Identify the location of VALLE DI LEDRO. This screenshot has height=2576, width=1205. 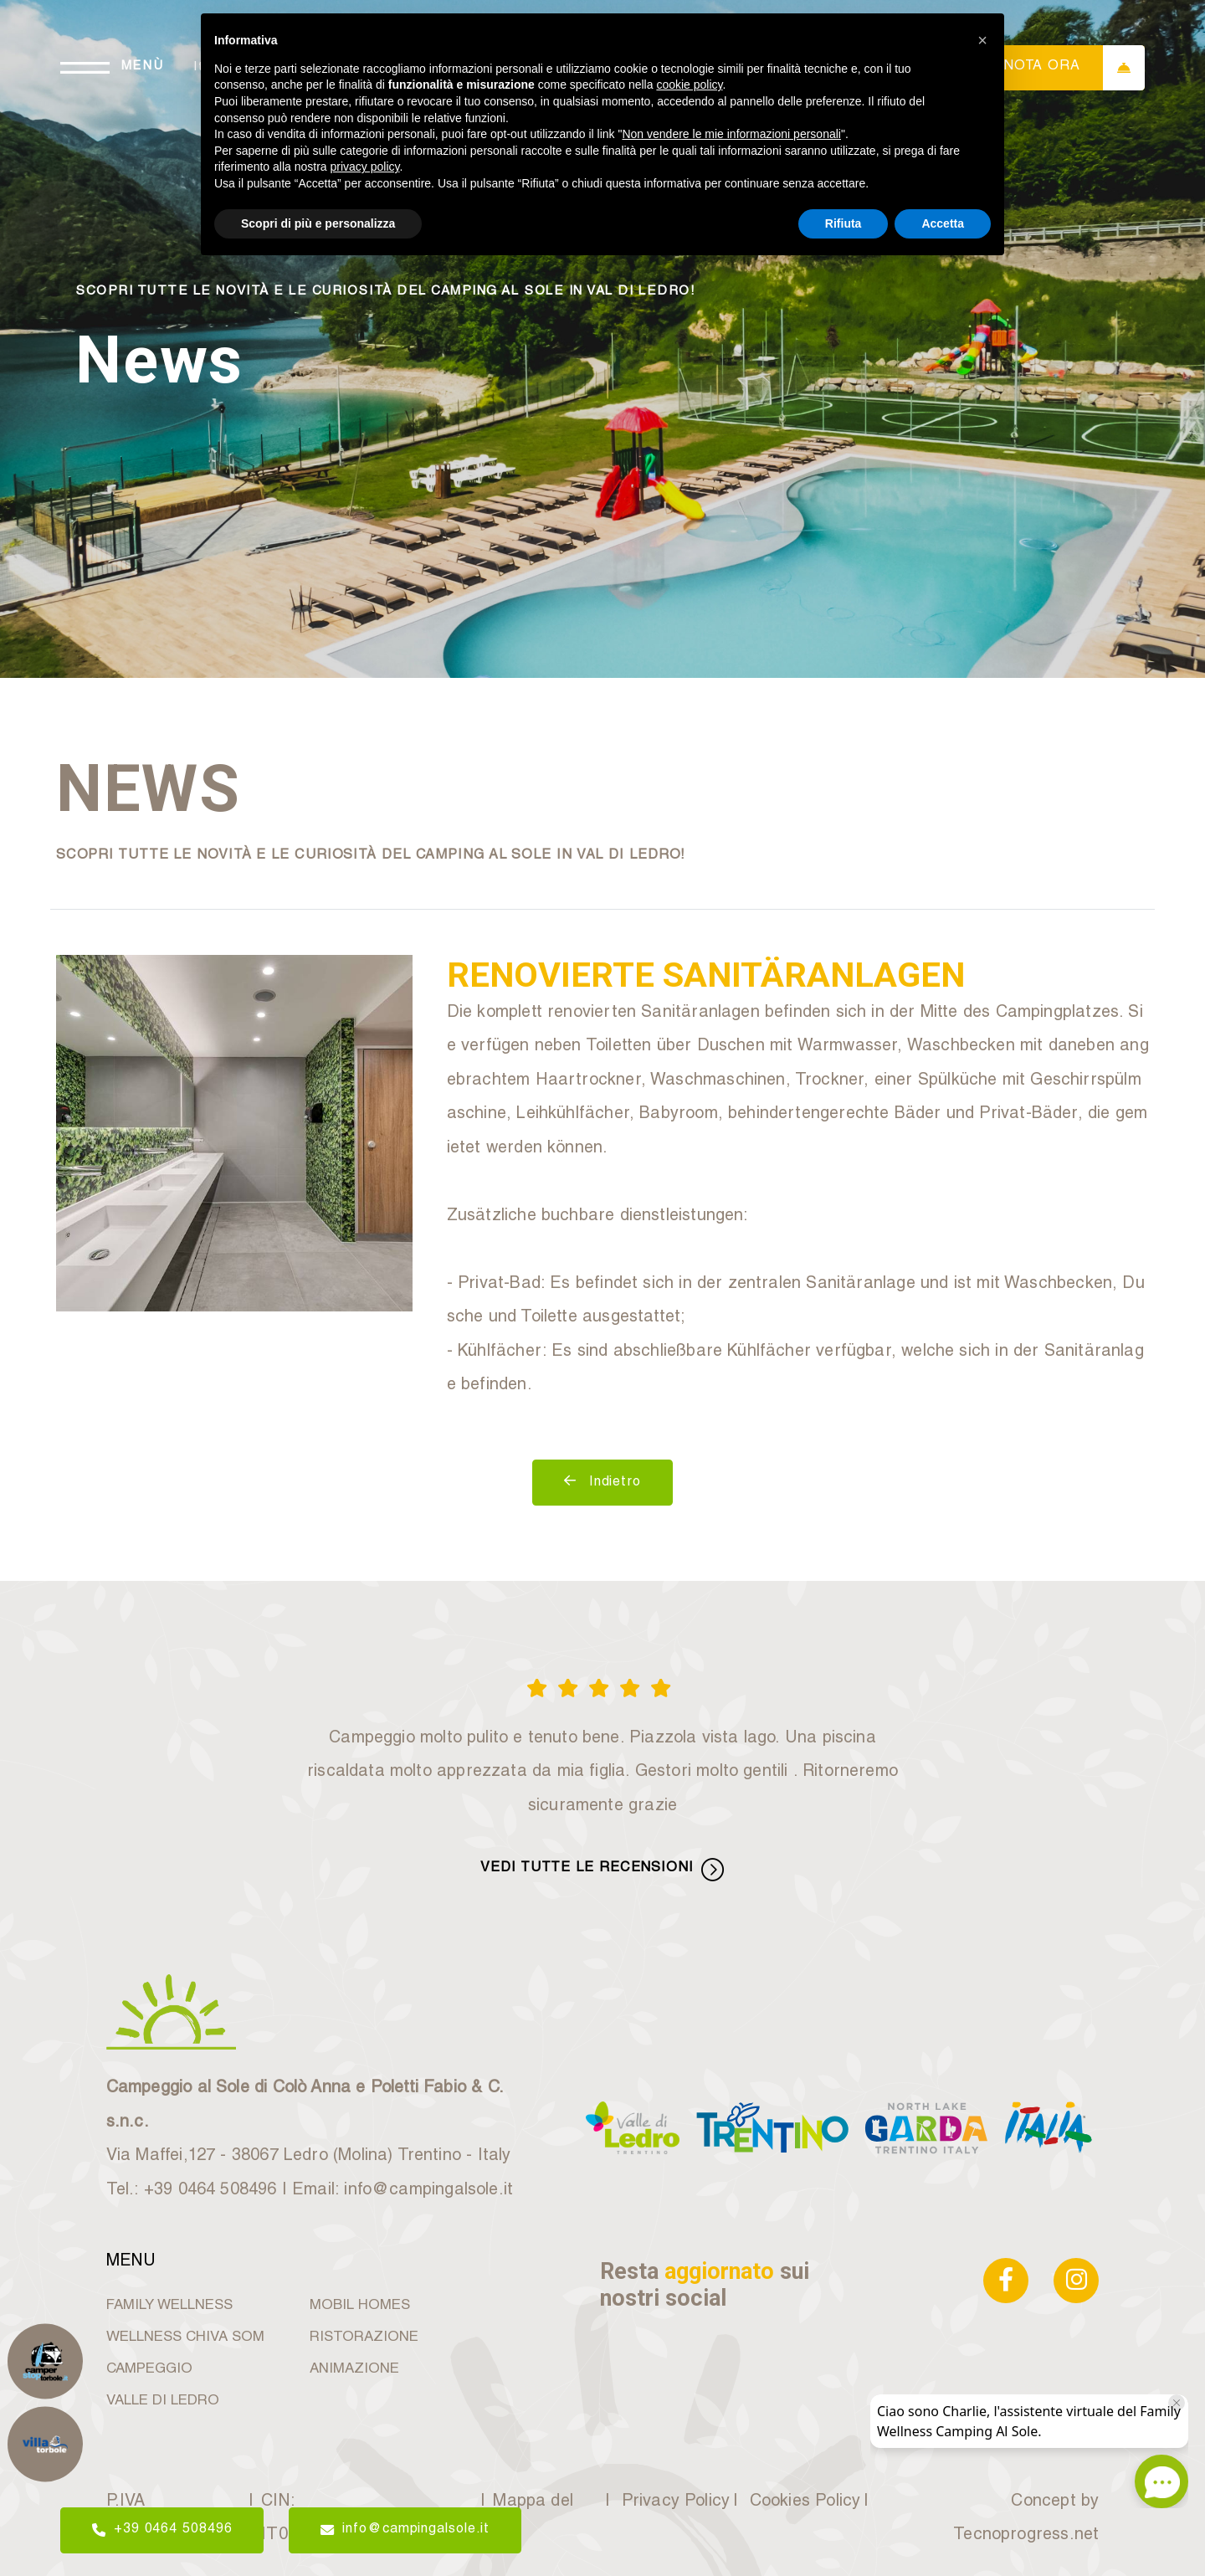
(162, 2401).